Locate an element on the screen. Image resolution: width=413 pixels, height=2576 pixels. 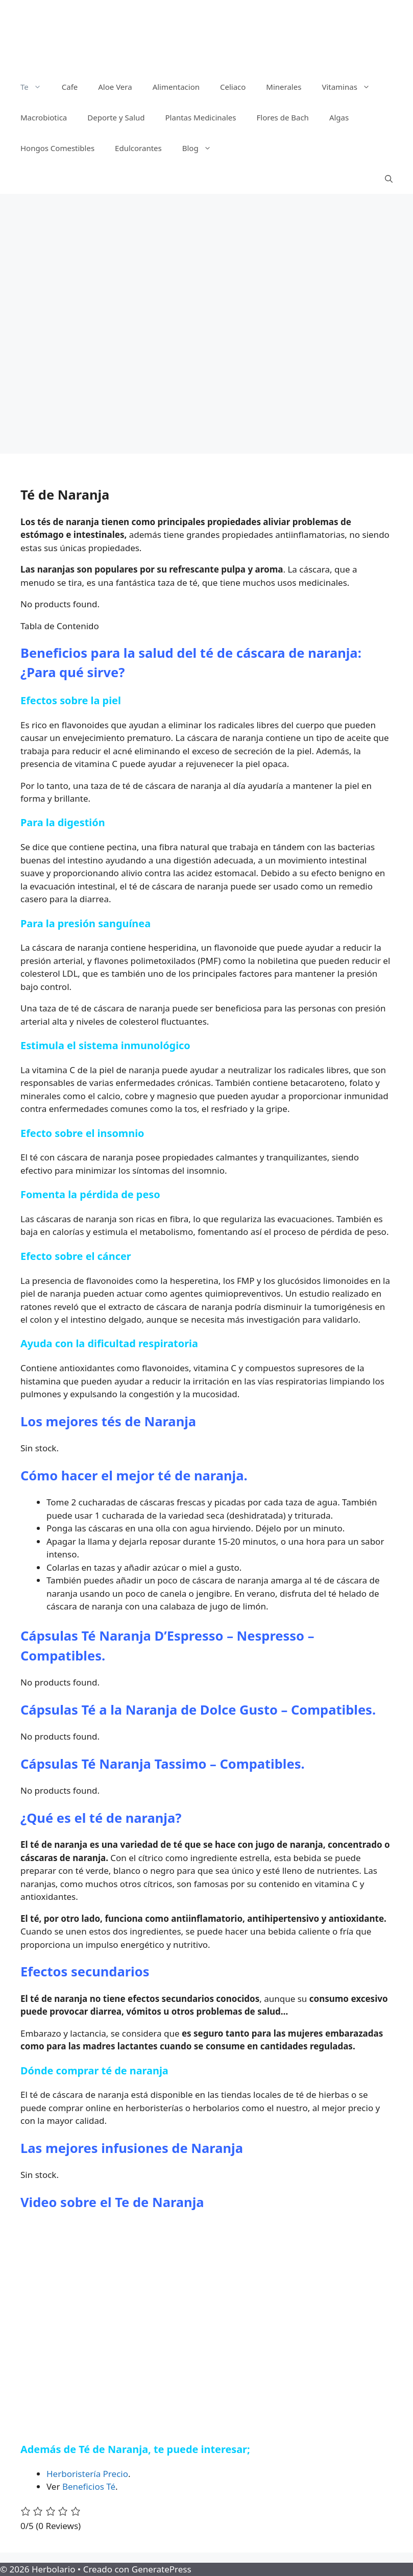
Alimentacion is located at coordinates (176, 87).